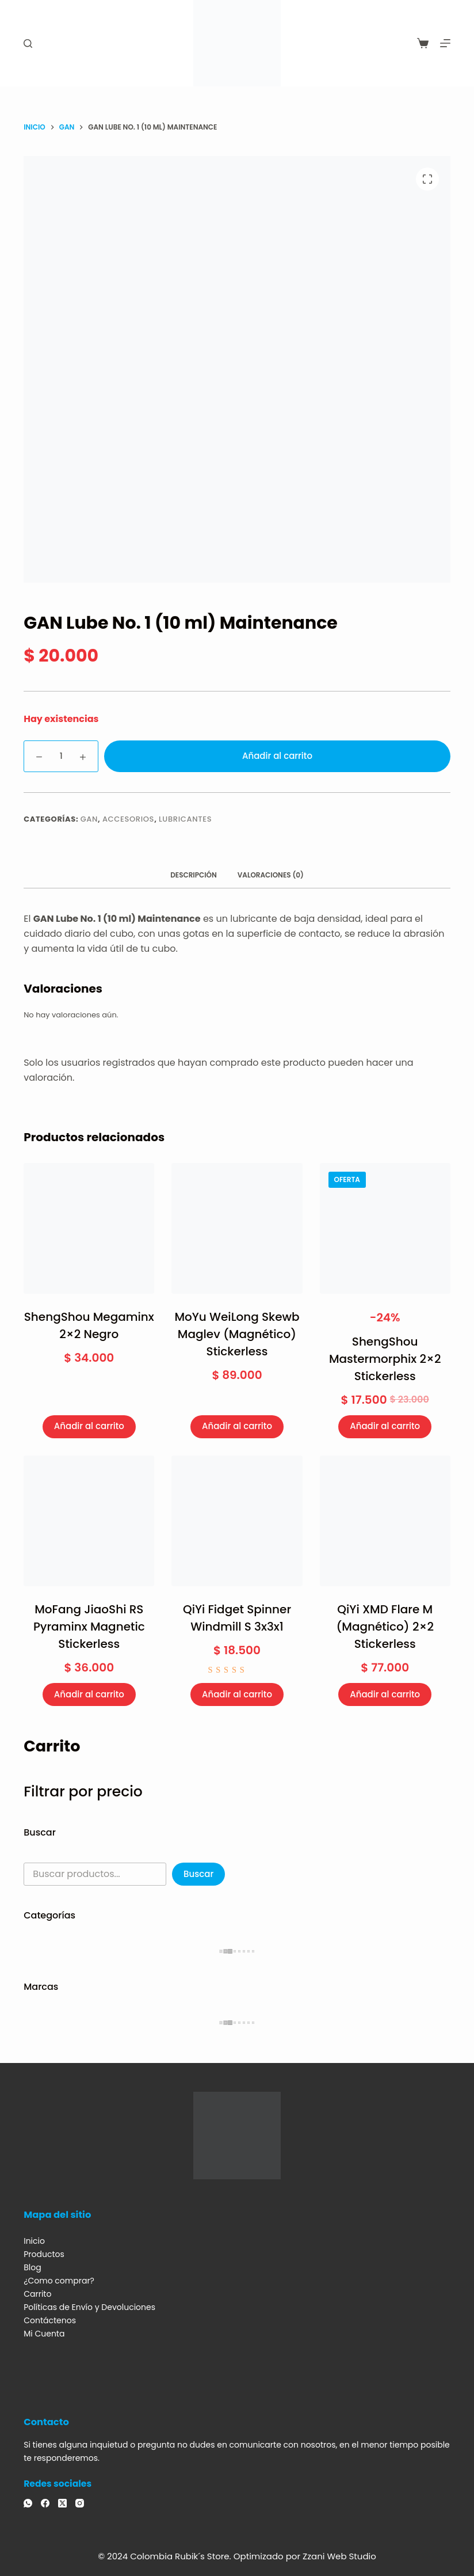  I want to click on Inicio, so click(34, 2241).